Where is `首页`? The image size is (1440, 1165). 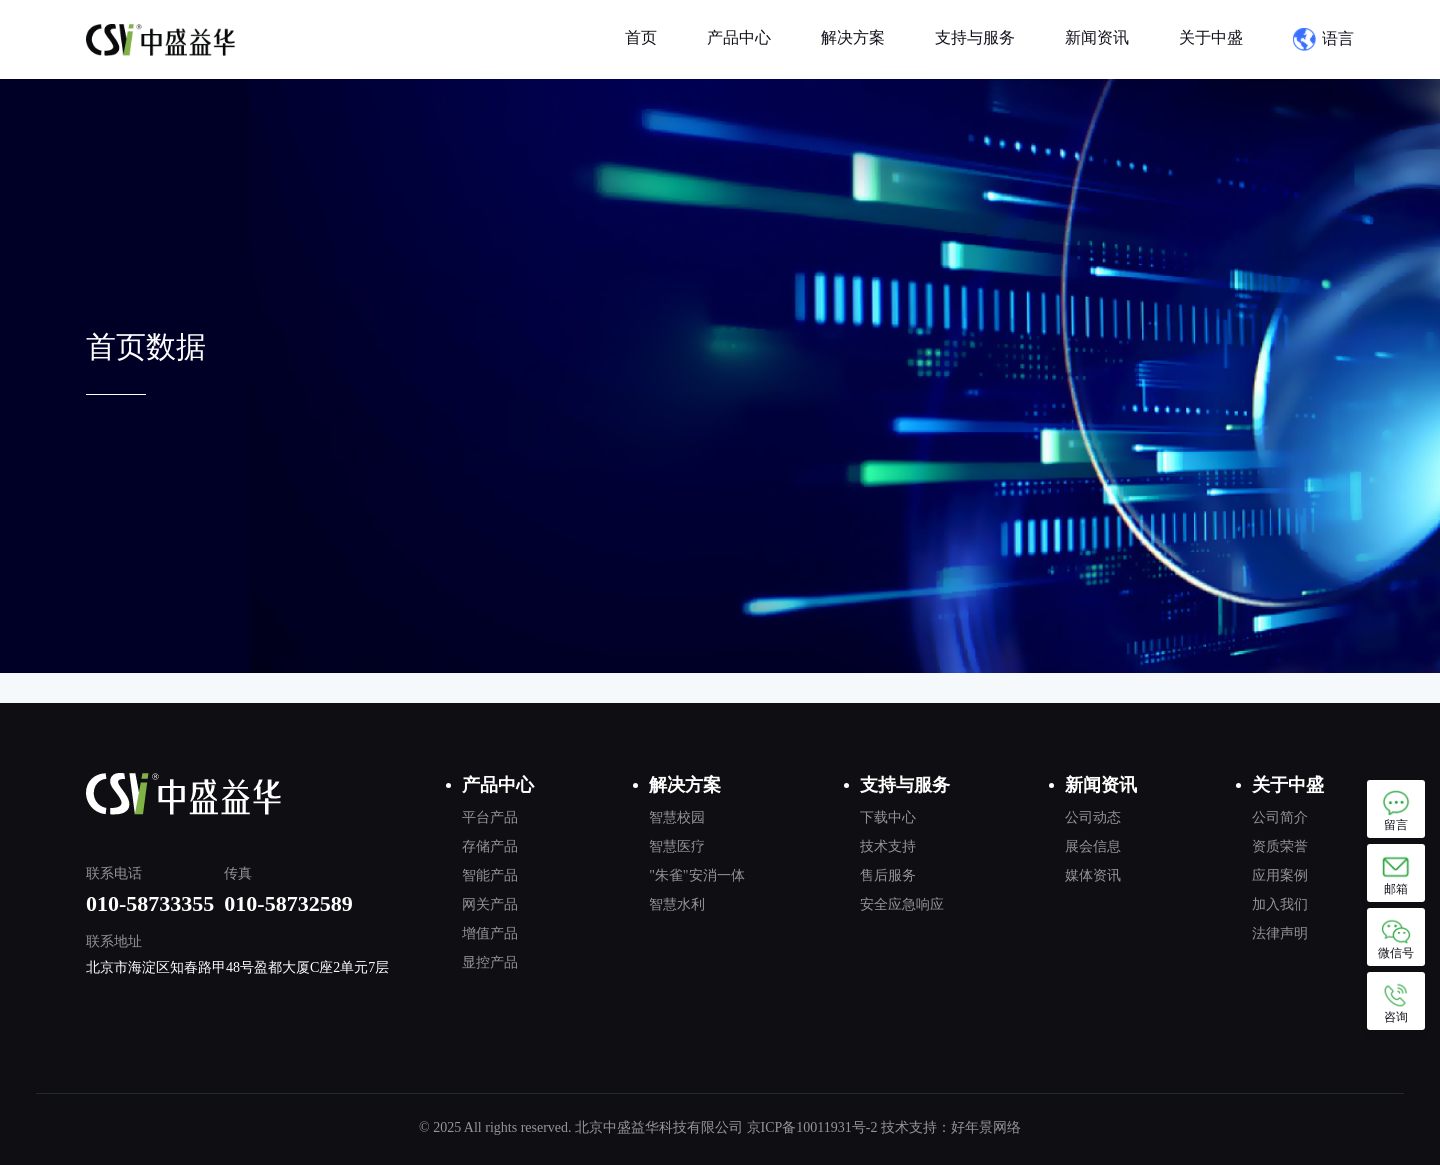 首页 is located at coordinates (641, 37).